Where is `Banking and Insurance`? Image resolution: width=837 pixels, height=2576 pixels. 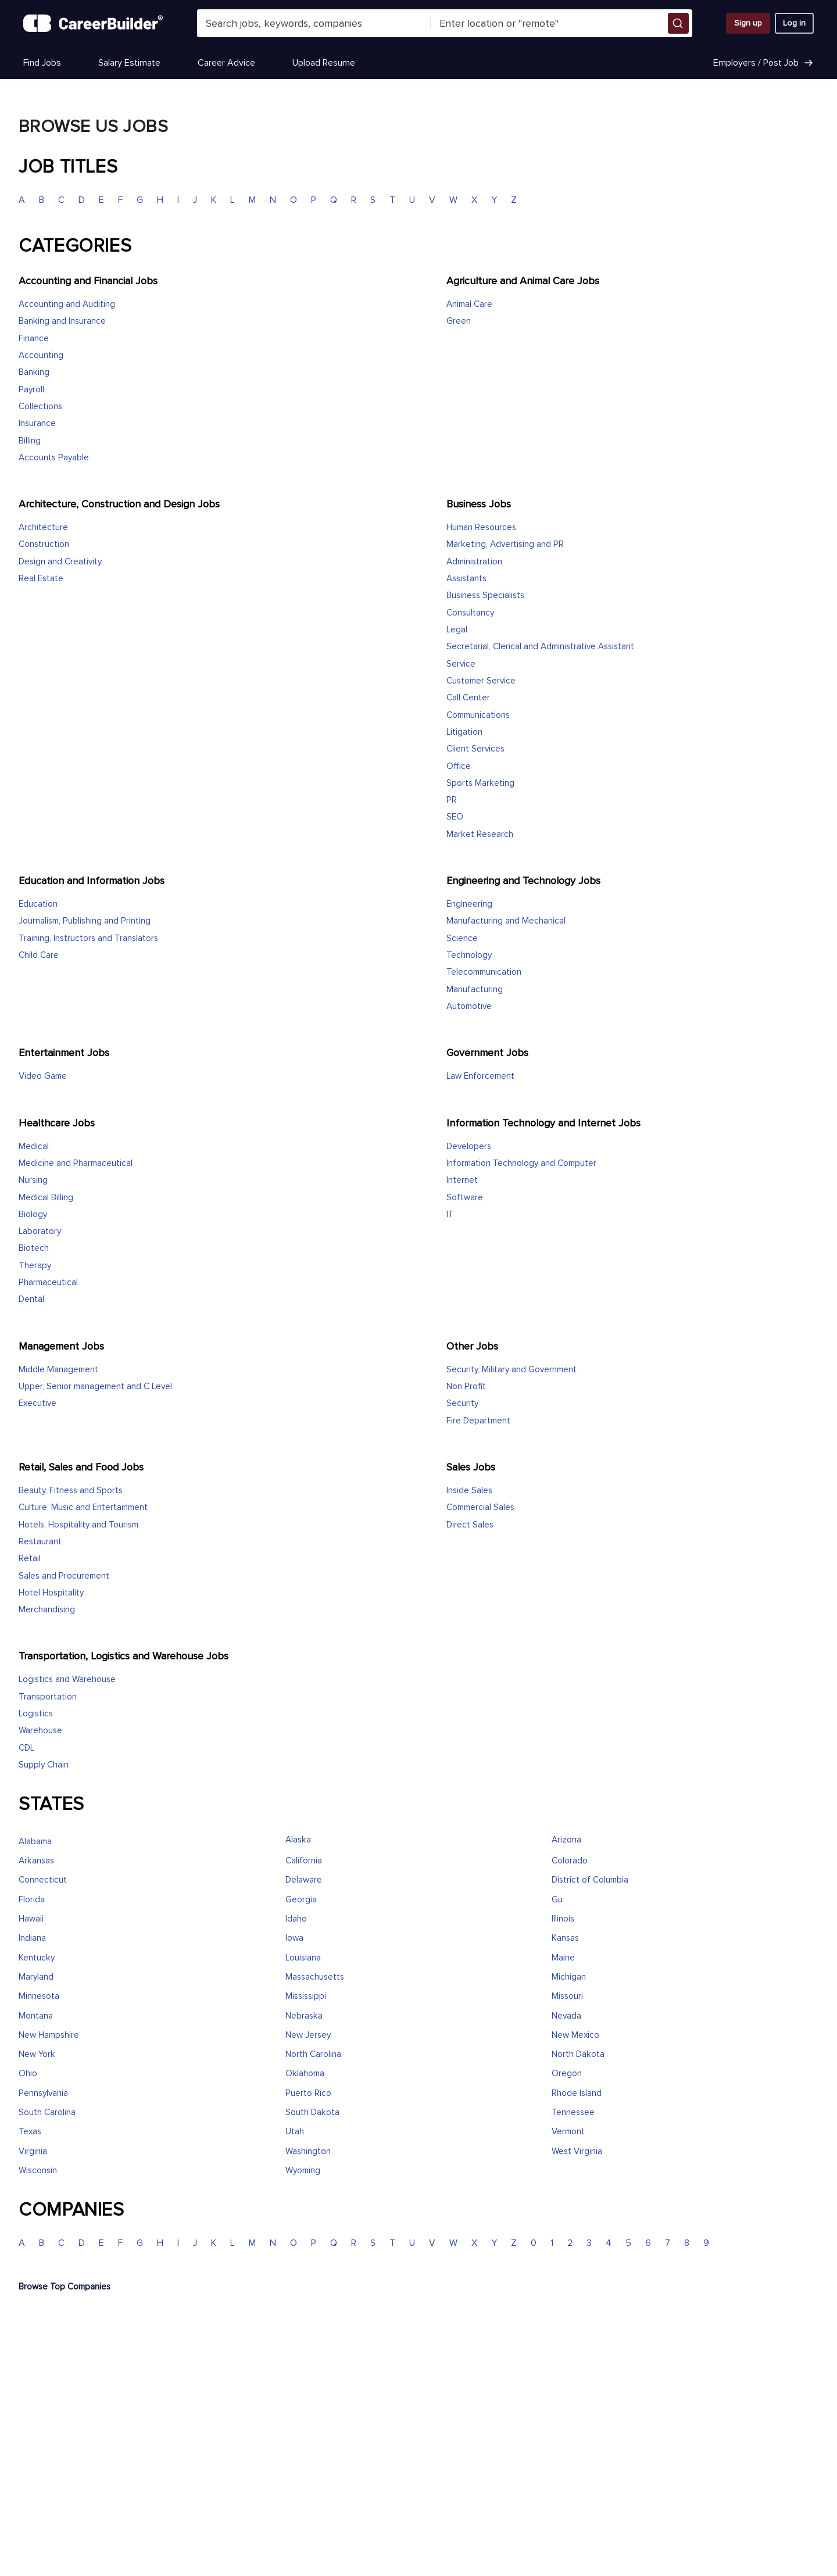 Banking and Insurance is located at coordinates (62, 321).